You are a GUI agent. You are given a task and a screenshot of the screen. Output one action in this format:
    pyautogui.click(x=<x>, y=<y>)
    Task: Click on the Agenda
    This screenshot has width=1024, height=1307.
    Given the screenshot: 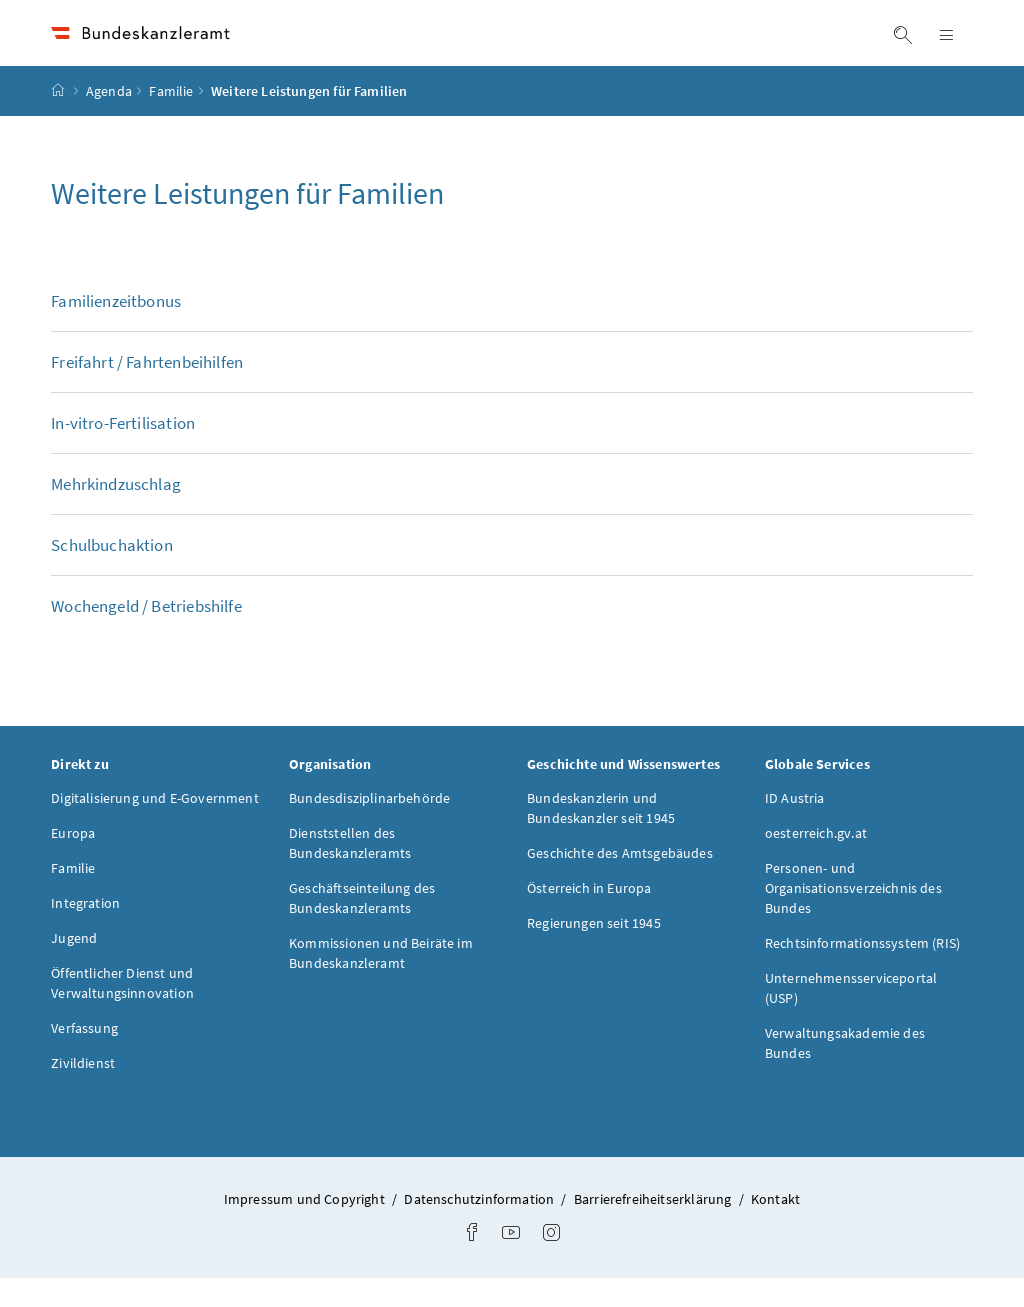 What is the action you would take?
    pyautogui.click(x=109, y=119)
    